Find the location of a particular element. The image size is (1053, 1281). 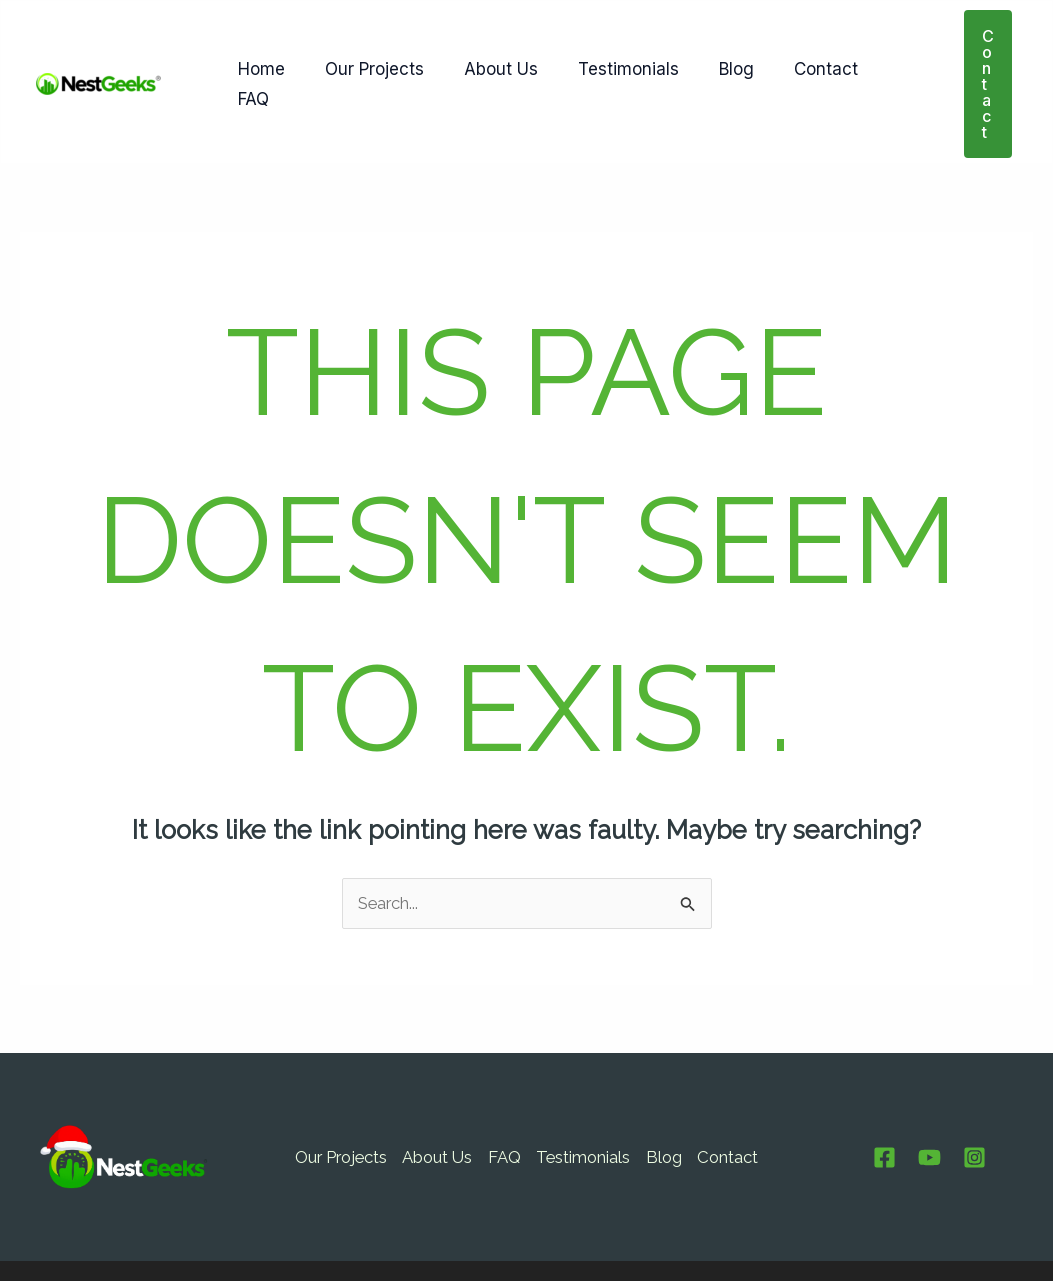

Testimonials is located at coordinates (607, 52).